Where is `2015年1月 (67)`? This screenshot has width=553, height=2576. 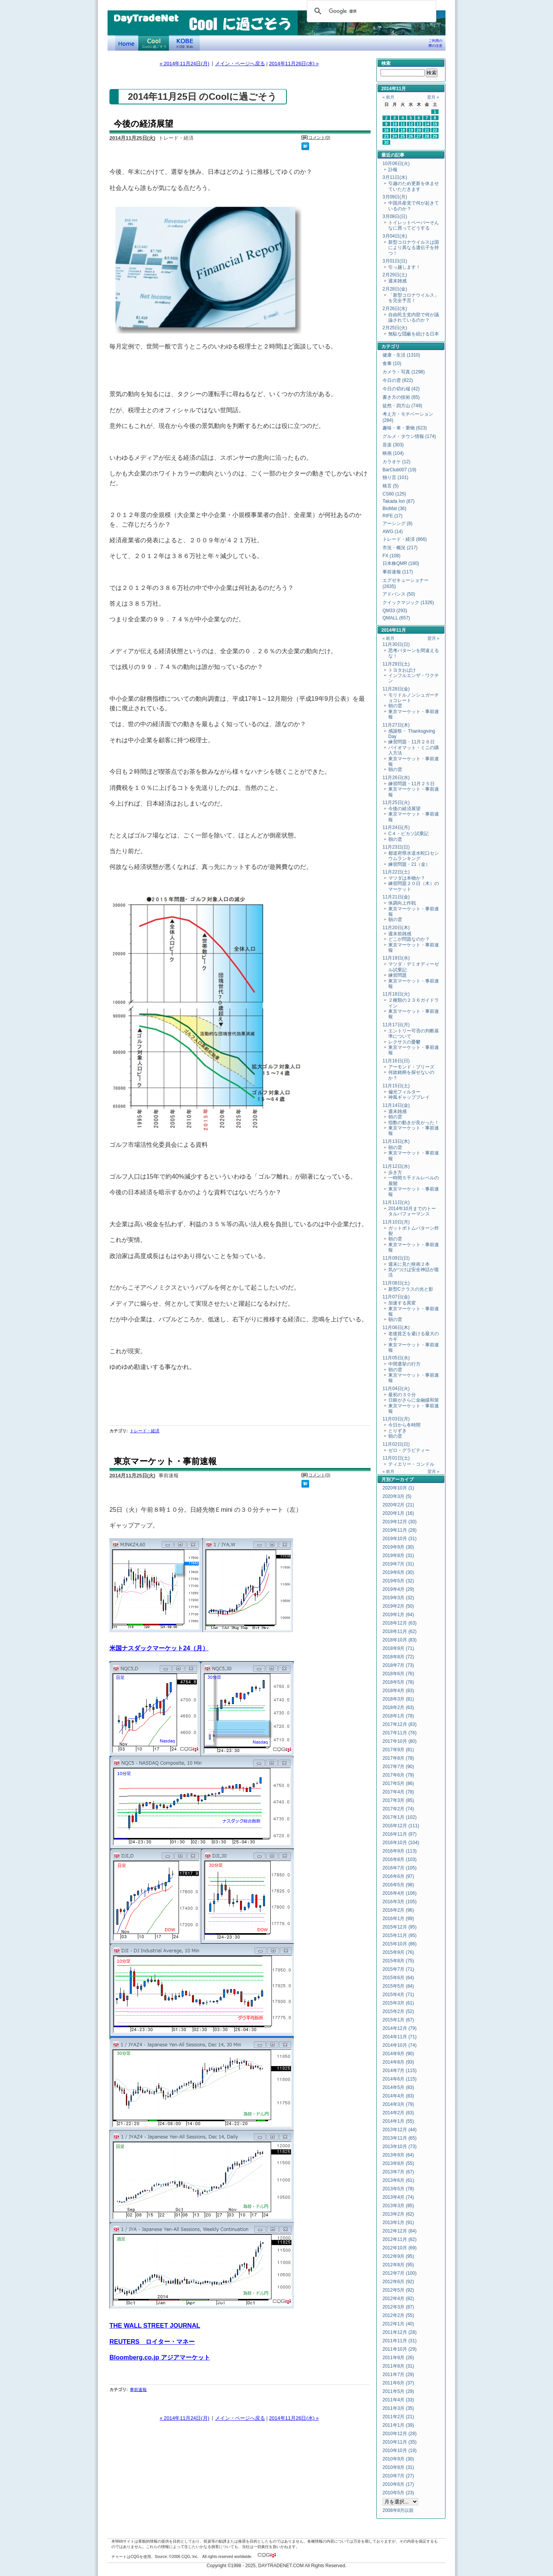 2015年1月 (67) is located at coordinates (398, 2020).